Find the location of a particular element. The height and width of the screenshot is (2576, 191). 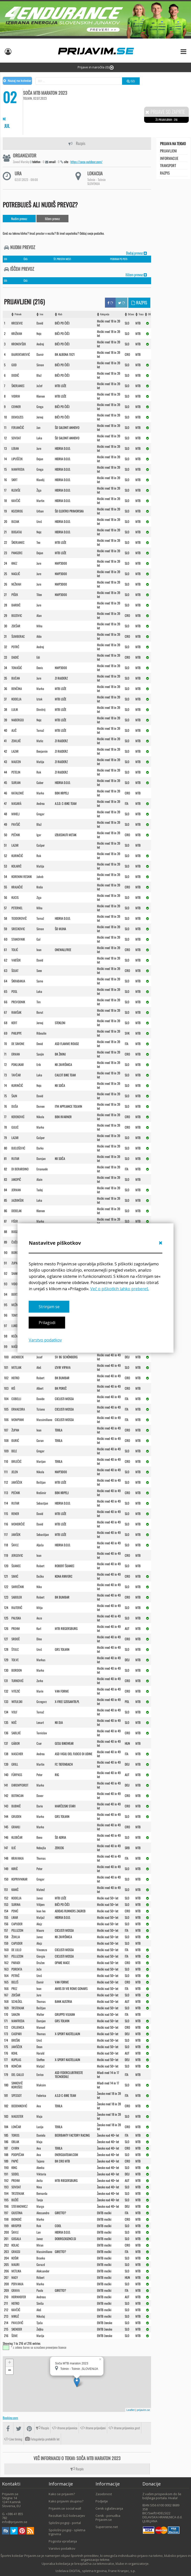

KOžAR is located at coordinates (15, 1336).